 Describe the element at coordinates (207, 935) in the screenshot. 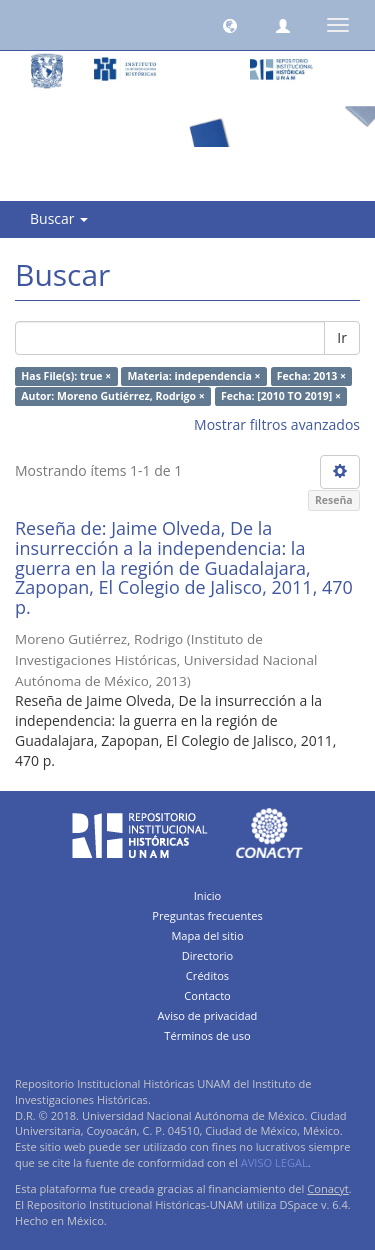

I see `Mapa del sitio` at that location.